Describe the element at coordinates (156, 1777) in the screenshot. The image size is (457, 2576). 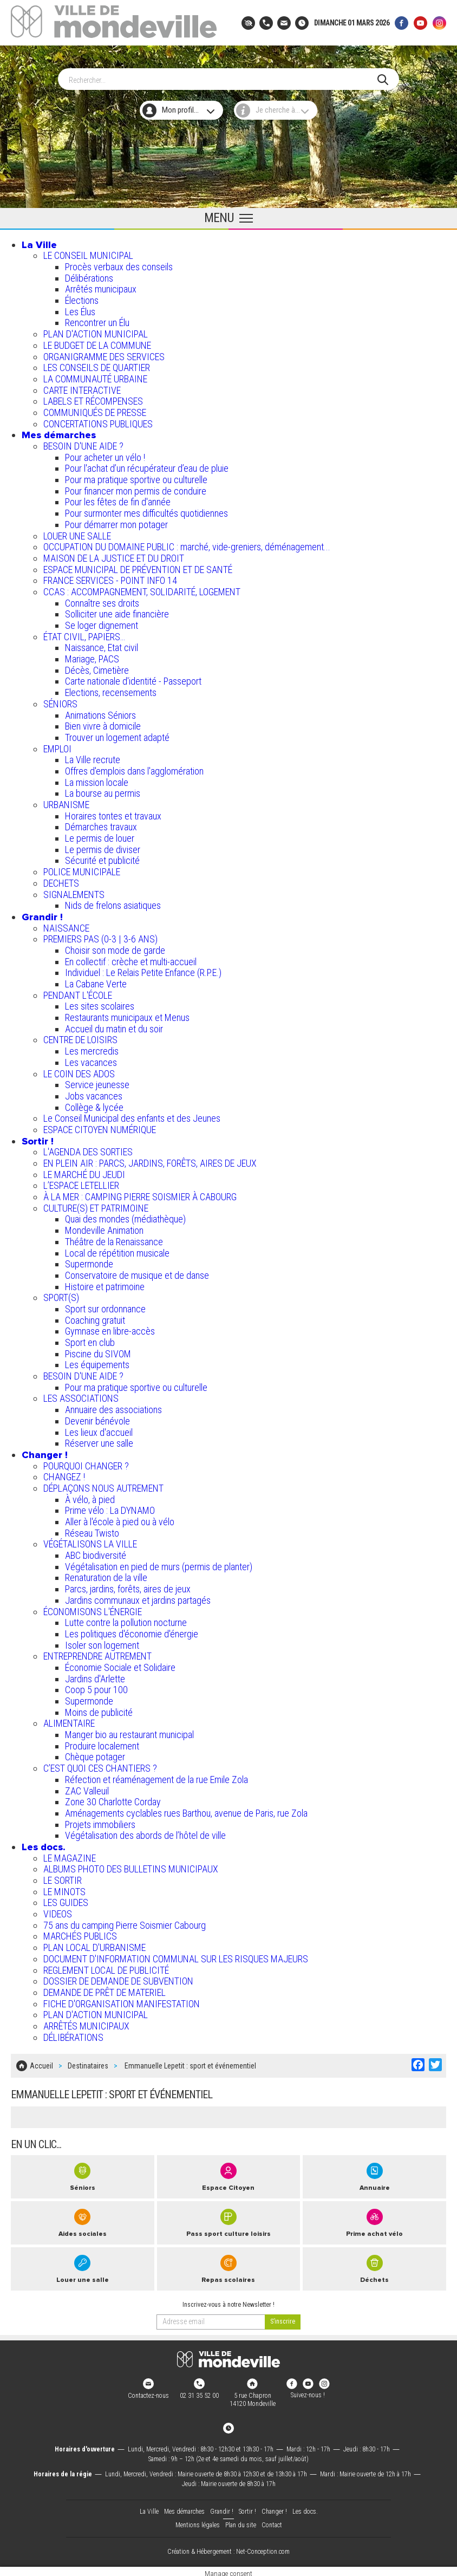
I see `Réfection et réaménagement de la rue Emile Zola` at that location.